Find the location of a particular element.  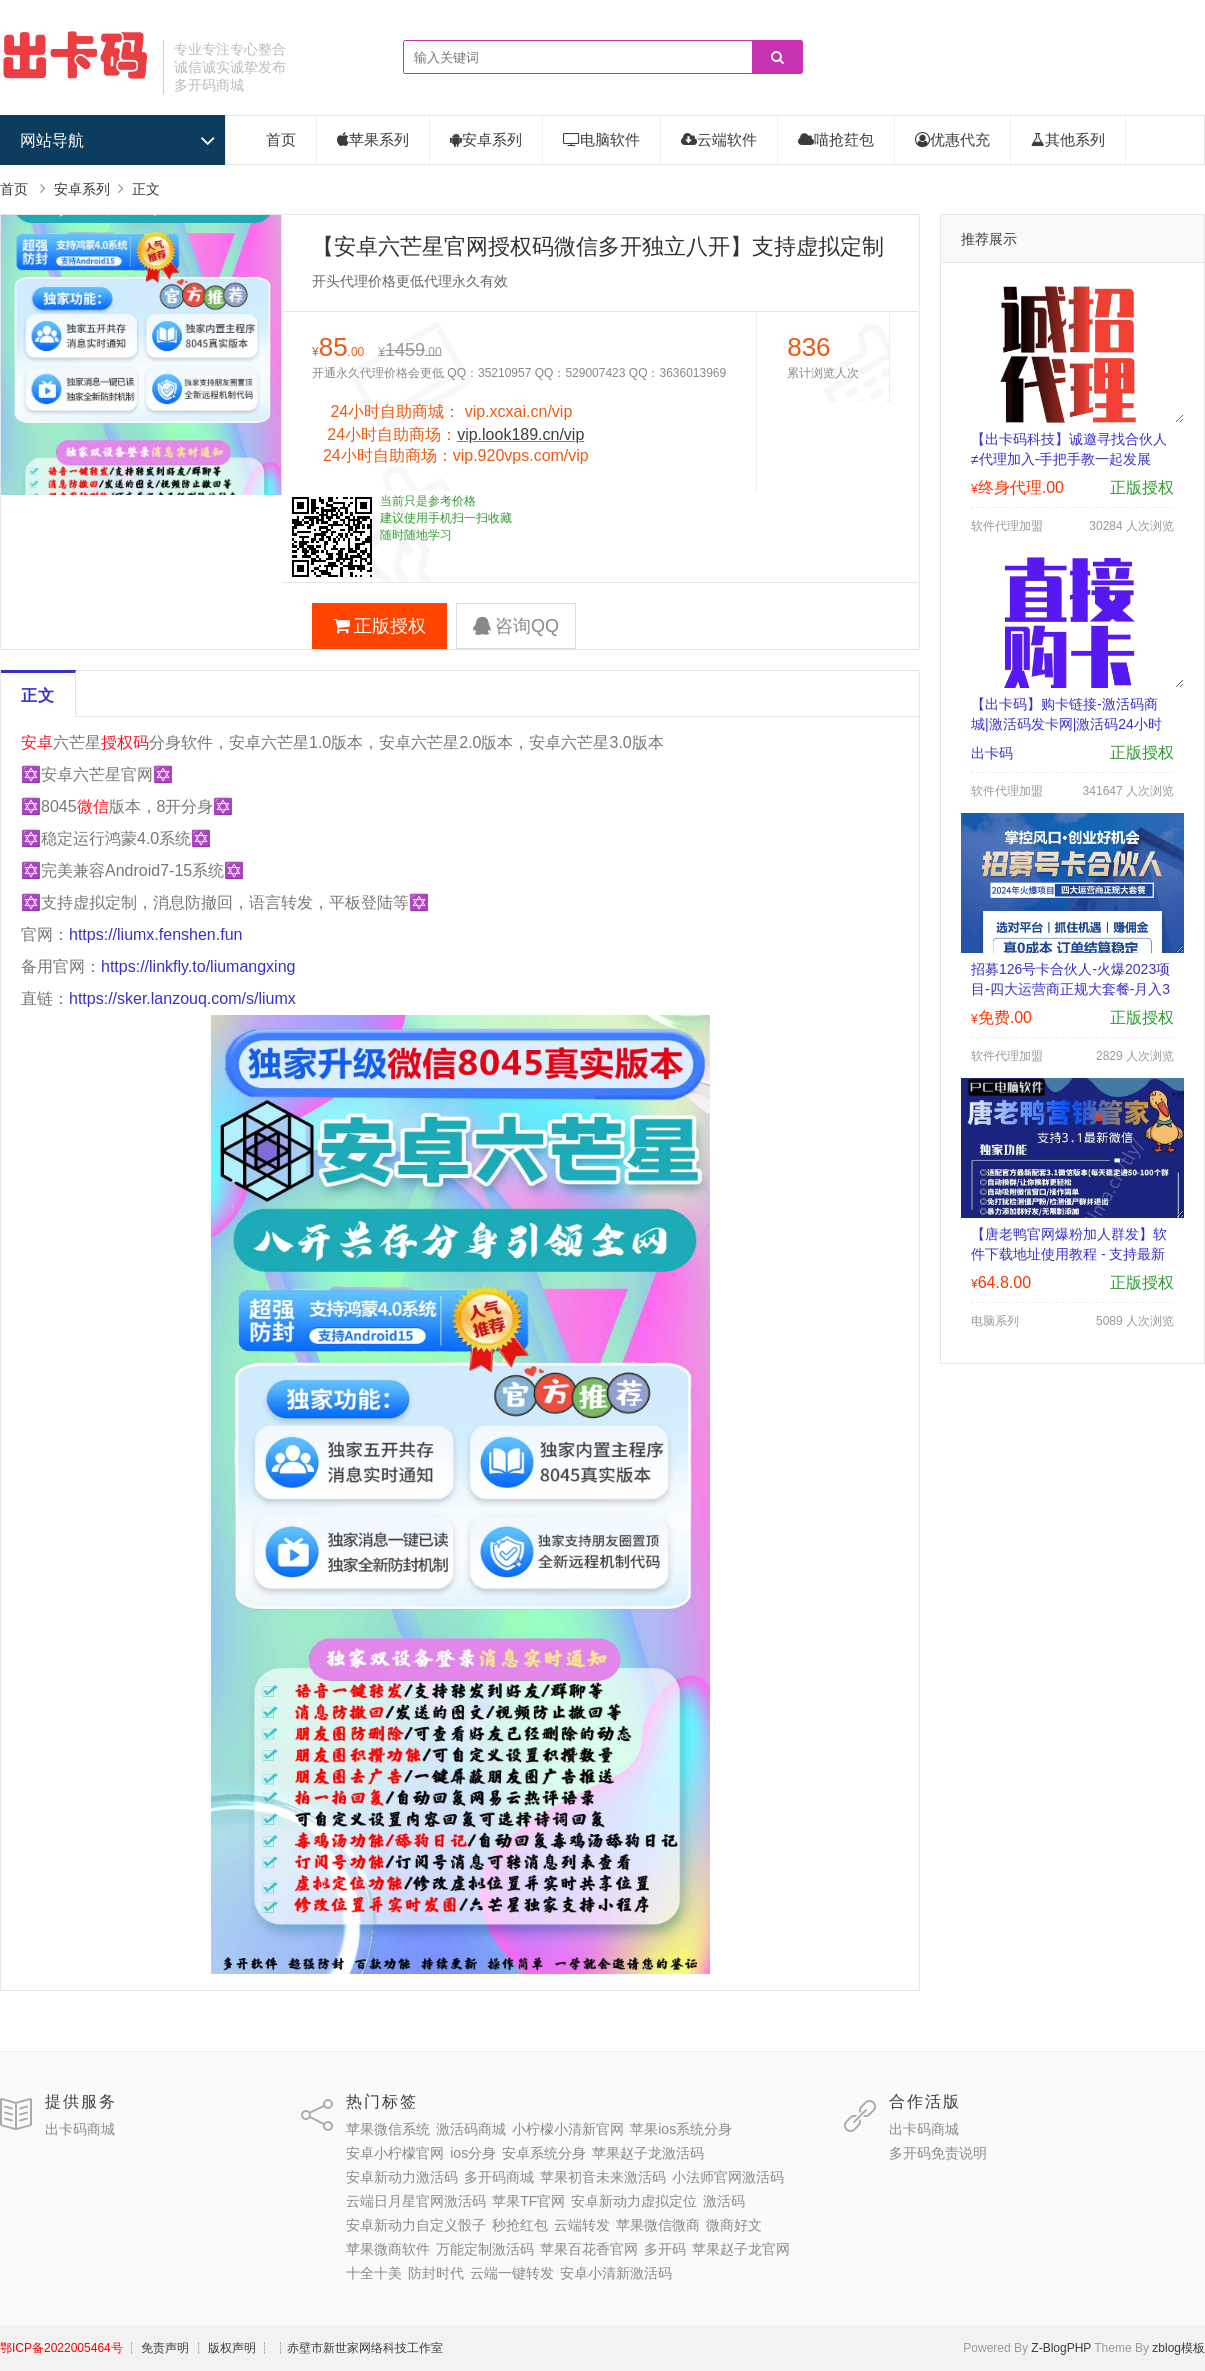

云端日月星官网激活码 is located at coordinates (416, 2201).